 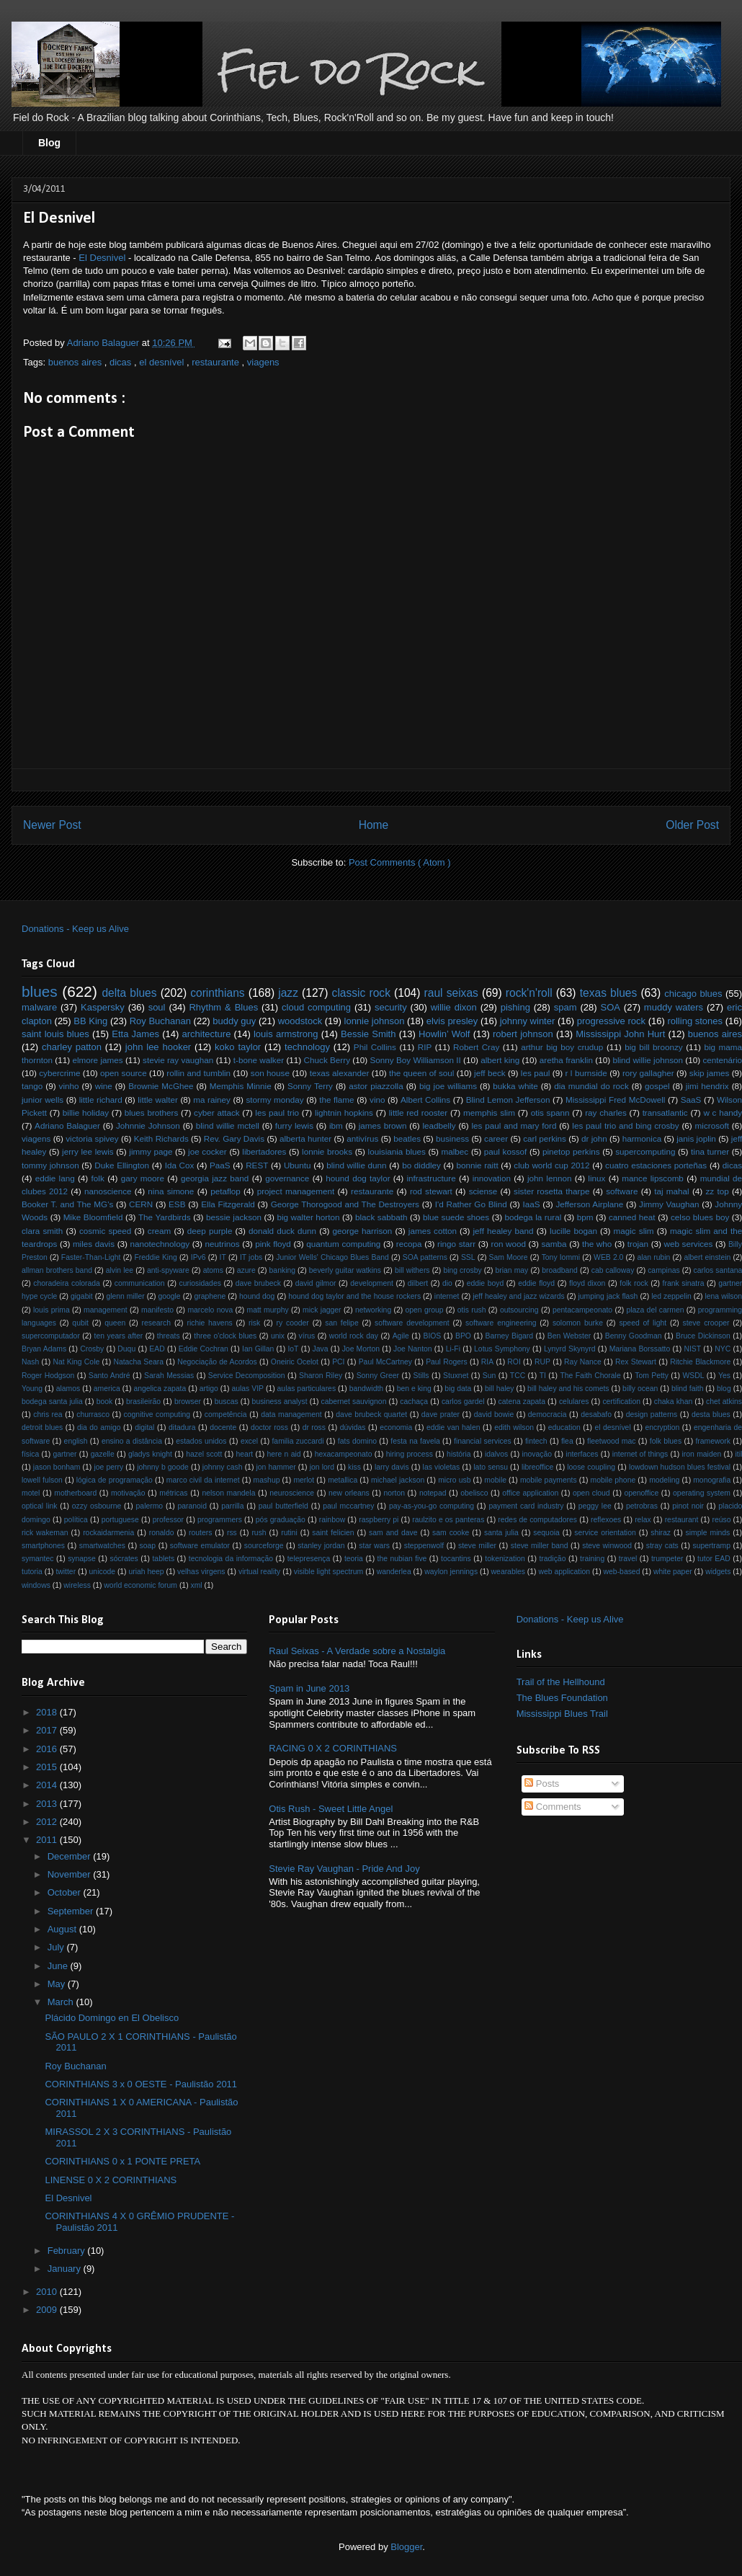 What do you see at coordinates (561, 1681) in the screenshot?
I see `Trail of the Hellhound` at bounding box center [561, 1681].